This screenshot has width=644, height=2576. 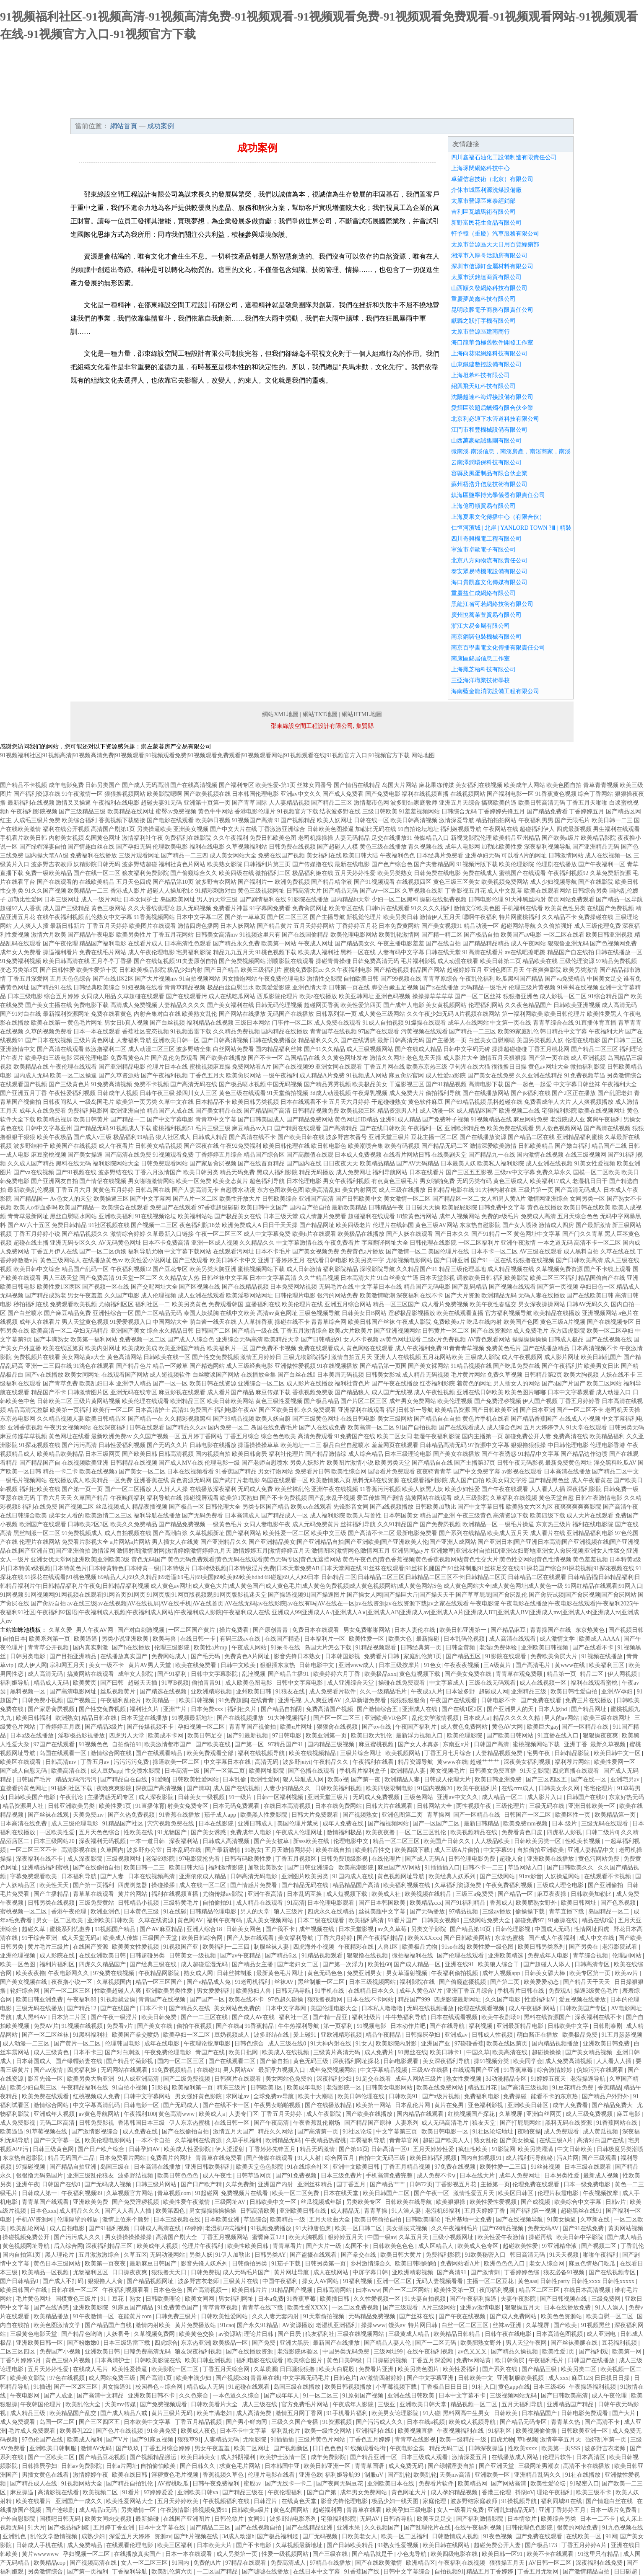 I want to click on 欧美综合中文字幕, so click(x=578, y=2202).